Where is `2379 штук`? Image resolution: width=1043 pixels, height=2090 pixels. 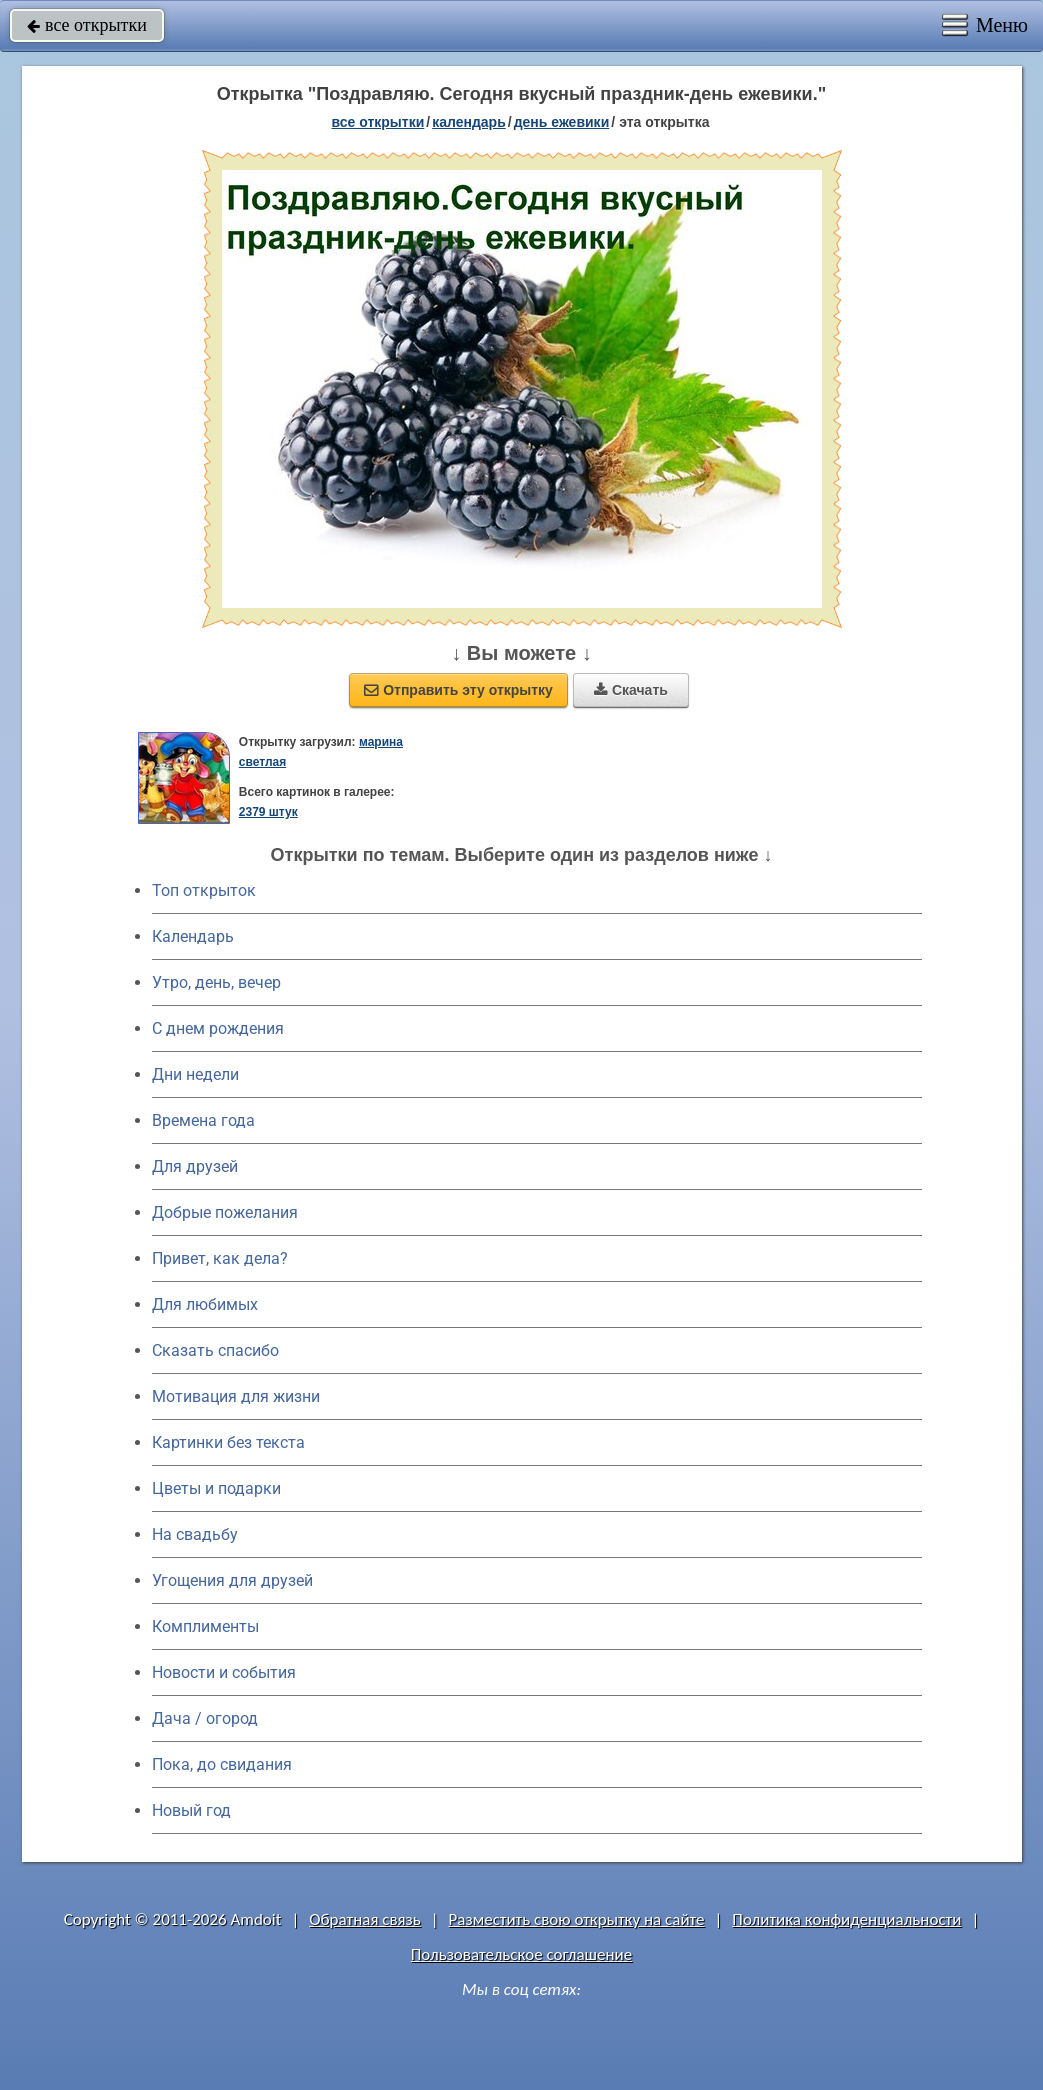
2379 штук is located at coordinates (268, 812).